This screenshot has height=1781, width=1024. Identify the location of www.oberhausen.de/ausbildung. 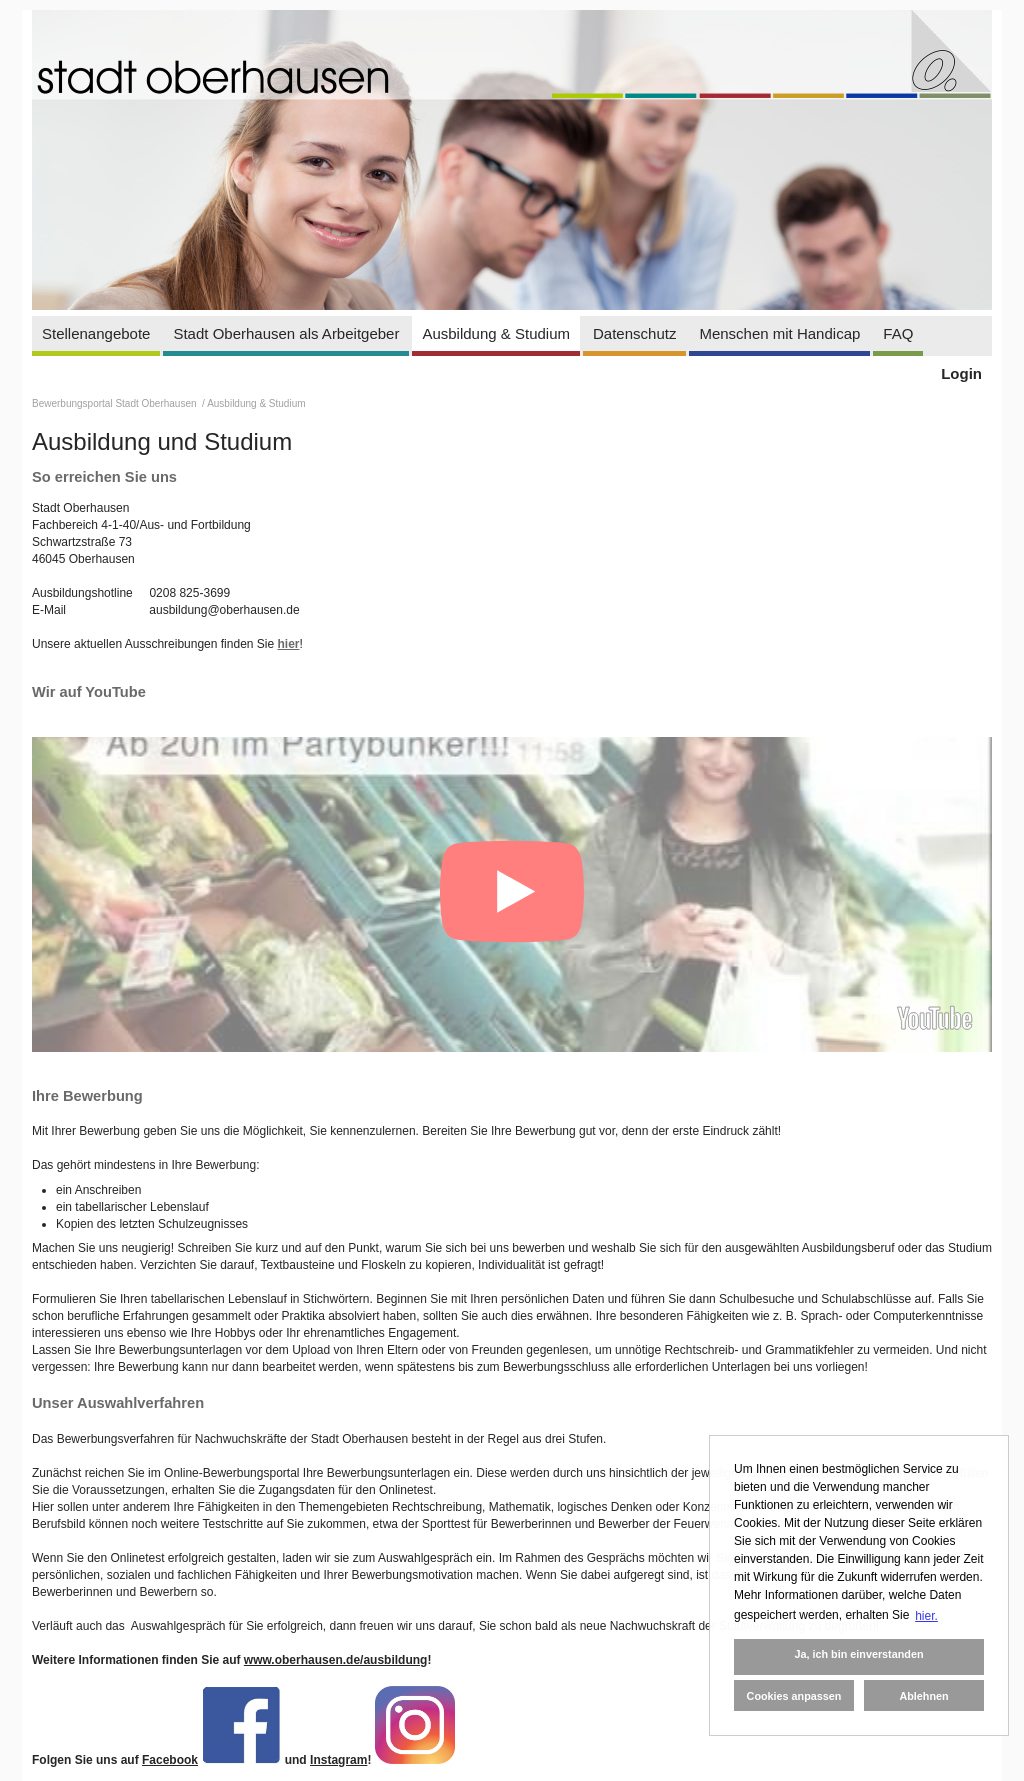
(336, 1660).